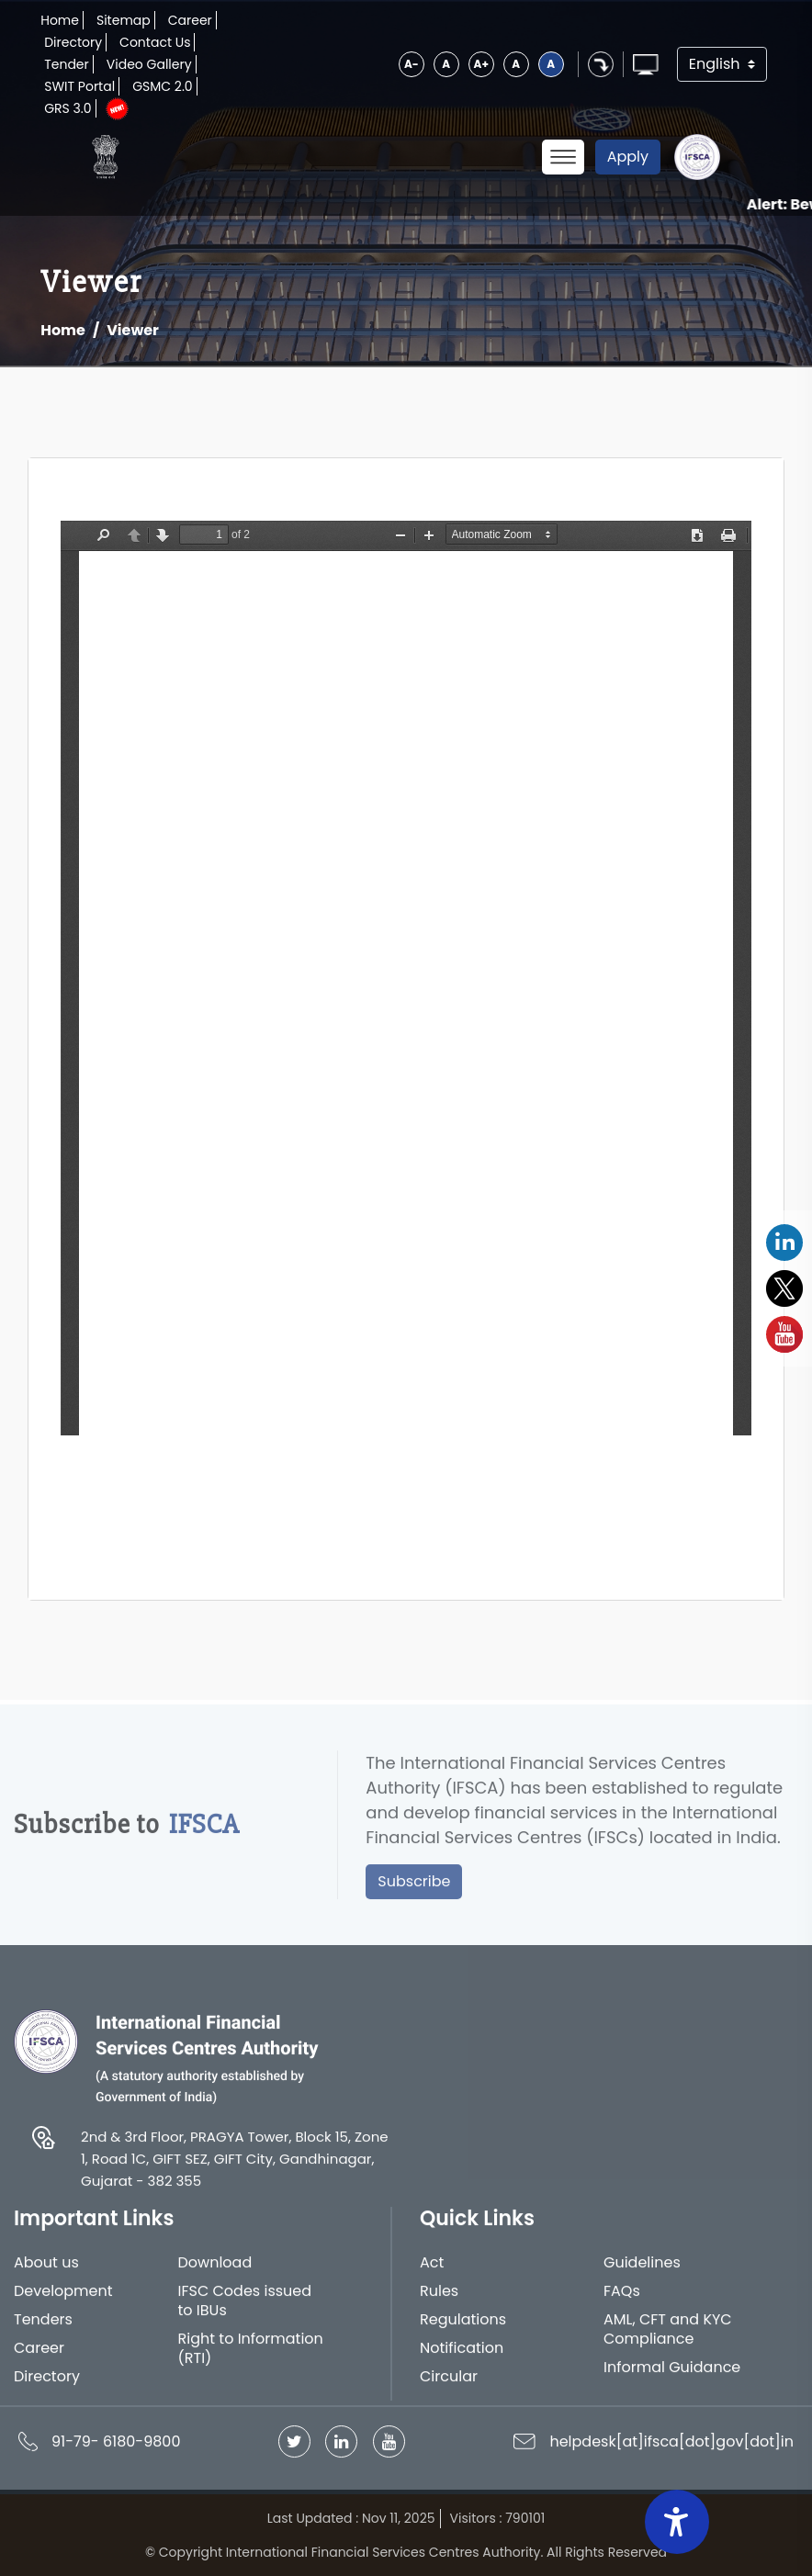 The width and height of the screenshot is (812, 2576). What do you see at coordinates (667, 2337) in the screenshot?
I see `AML, CFT and KYC Compliance` at bounding box center [667, 2337].